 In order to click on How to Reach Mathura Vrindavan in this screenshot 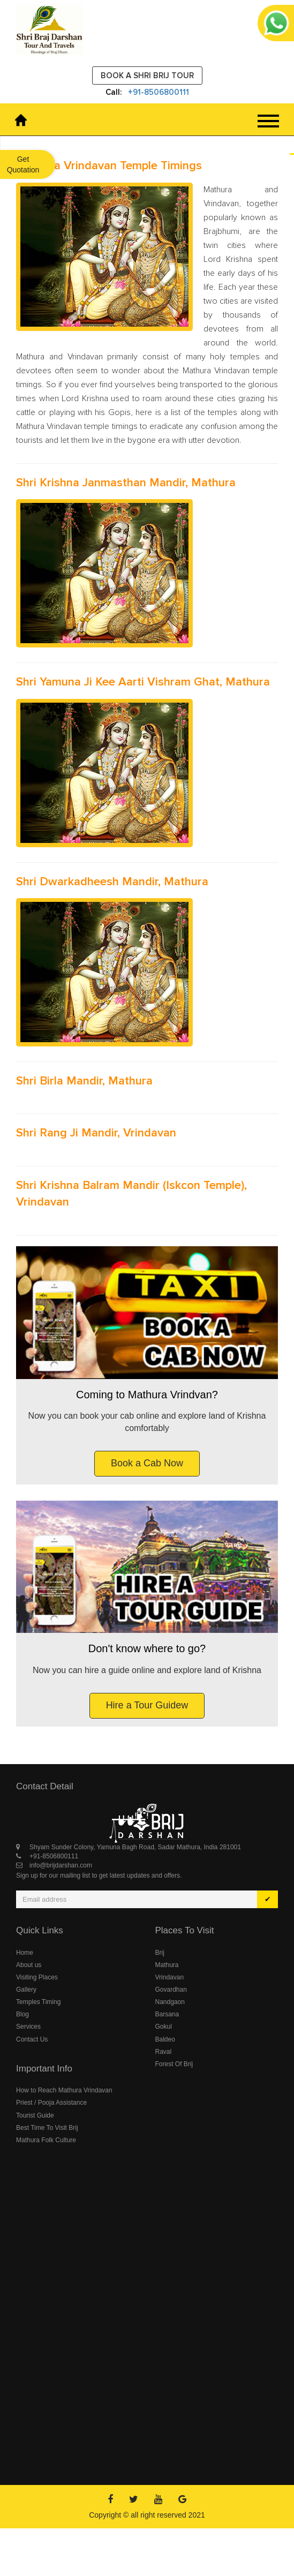, I will do `click(64, 2090)`.